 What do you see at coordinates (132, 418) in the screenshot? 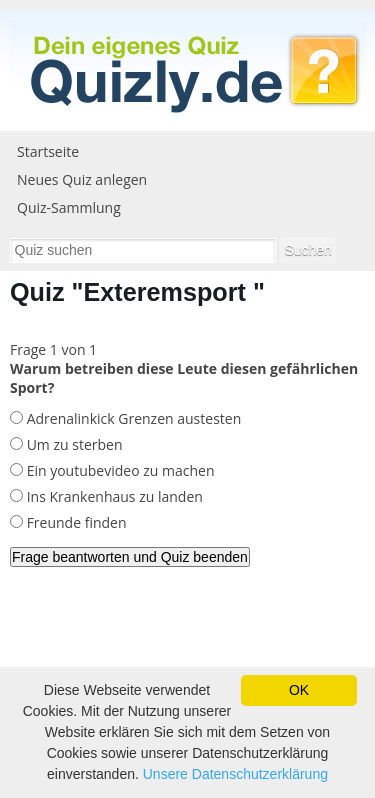
I see `Adrenalinkick Grenzen austesten` at bounding box center [132, 418].